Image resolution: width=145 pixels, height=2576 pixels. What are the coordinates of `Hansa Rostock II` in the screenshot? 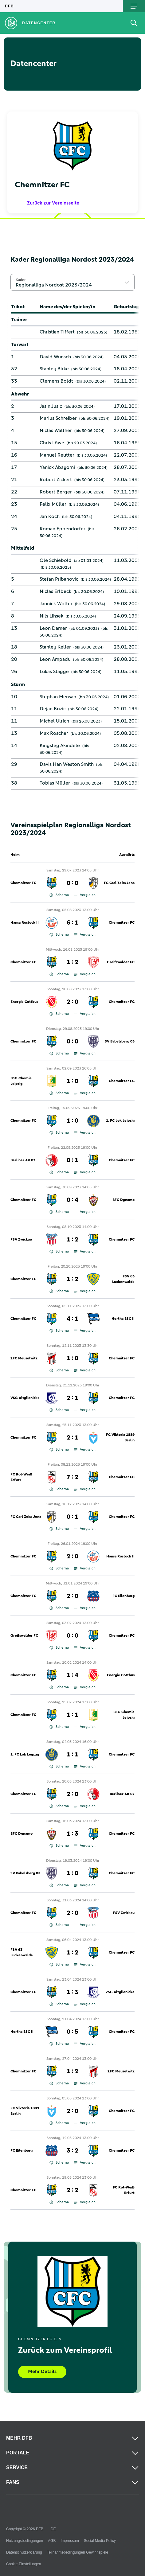 It's located at (24, 923).